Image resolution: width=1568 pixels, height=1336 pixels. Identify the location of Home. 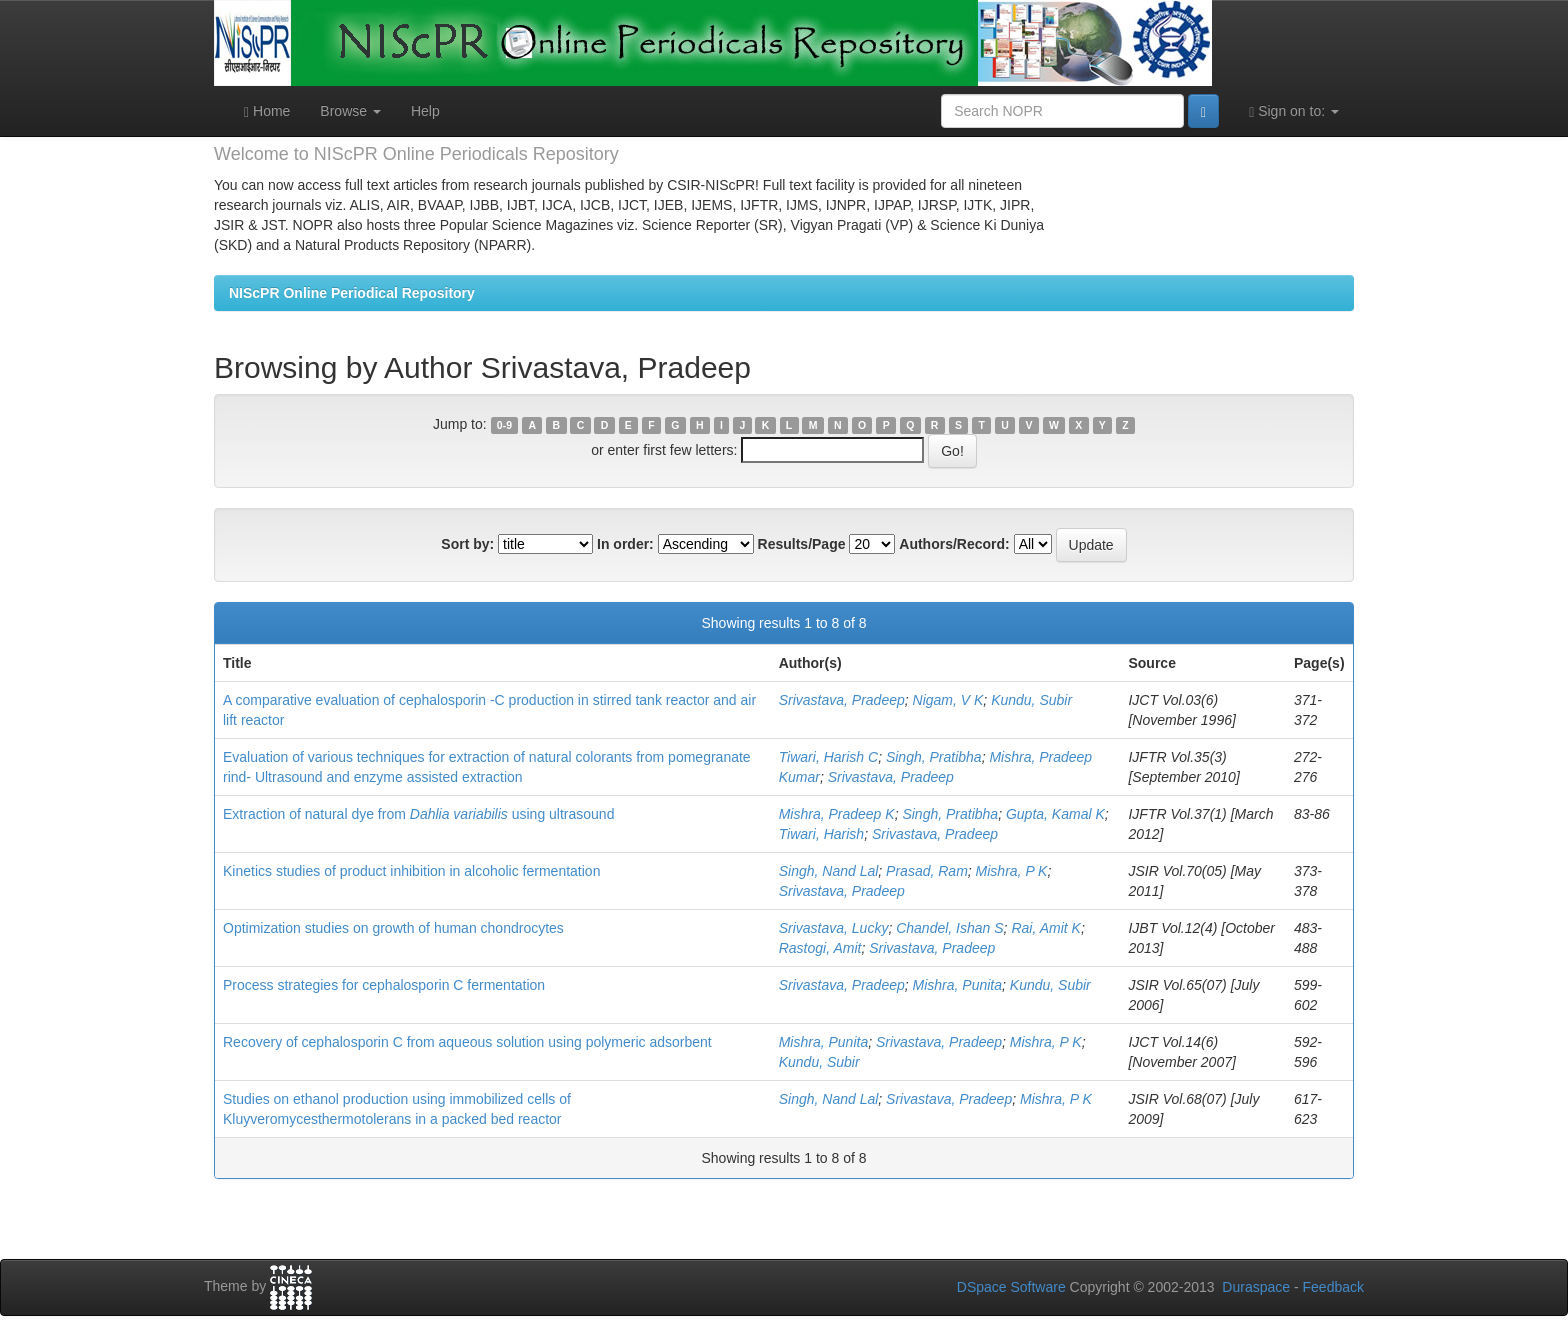
(267, 111).